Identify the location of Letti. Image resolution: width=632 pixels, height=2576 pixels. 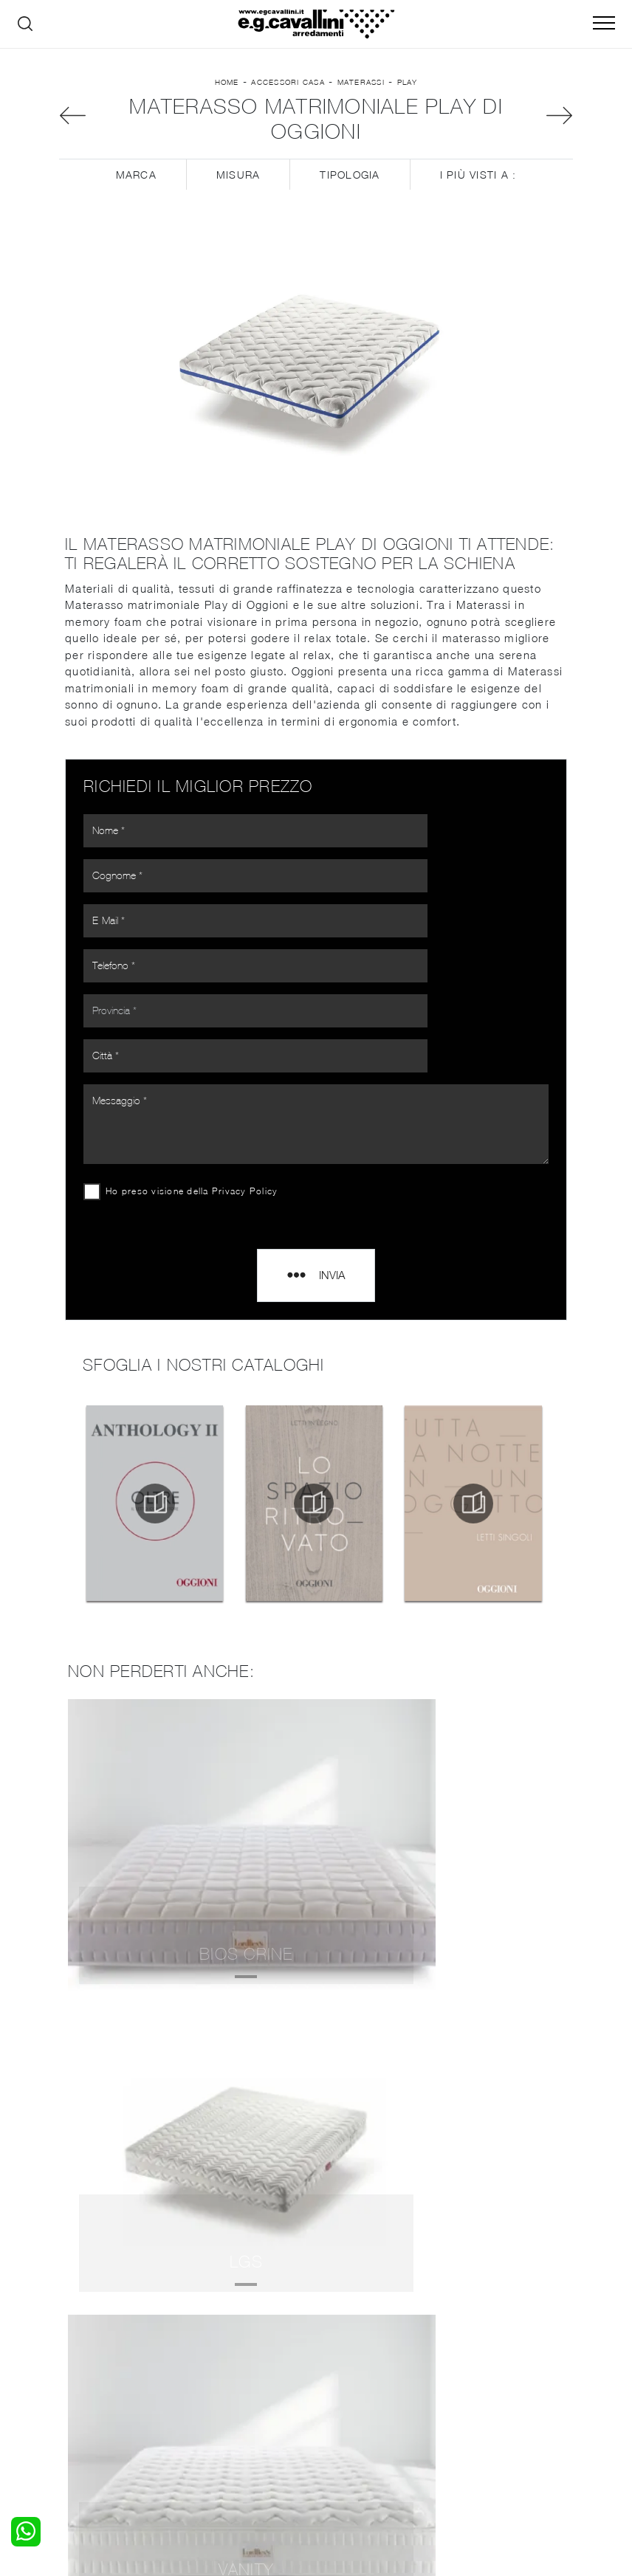
(70, 2344).